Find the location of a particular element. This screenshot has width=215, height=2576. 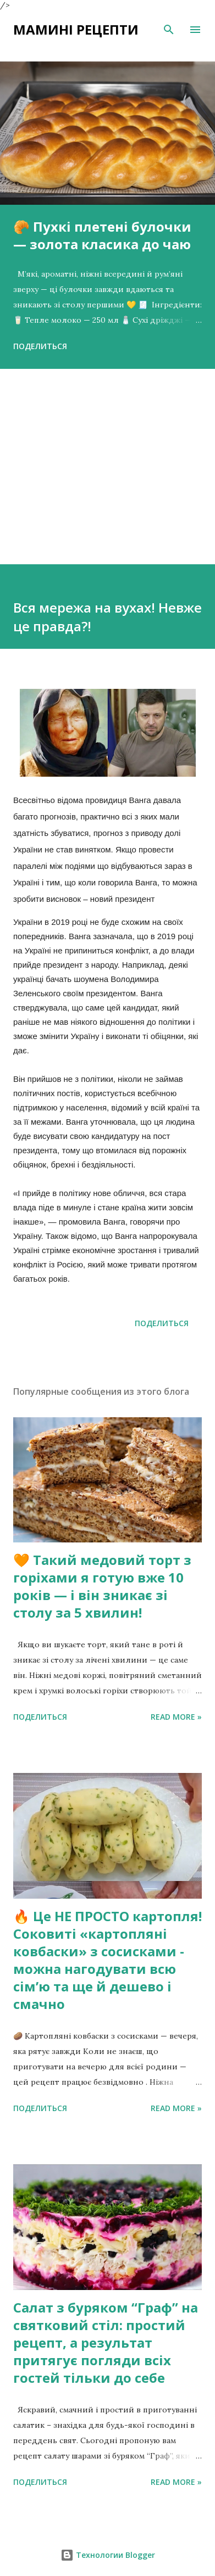

Поделиться [button] is located at coordinates (40, 346).